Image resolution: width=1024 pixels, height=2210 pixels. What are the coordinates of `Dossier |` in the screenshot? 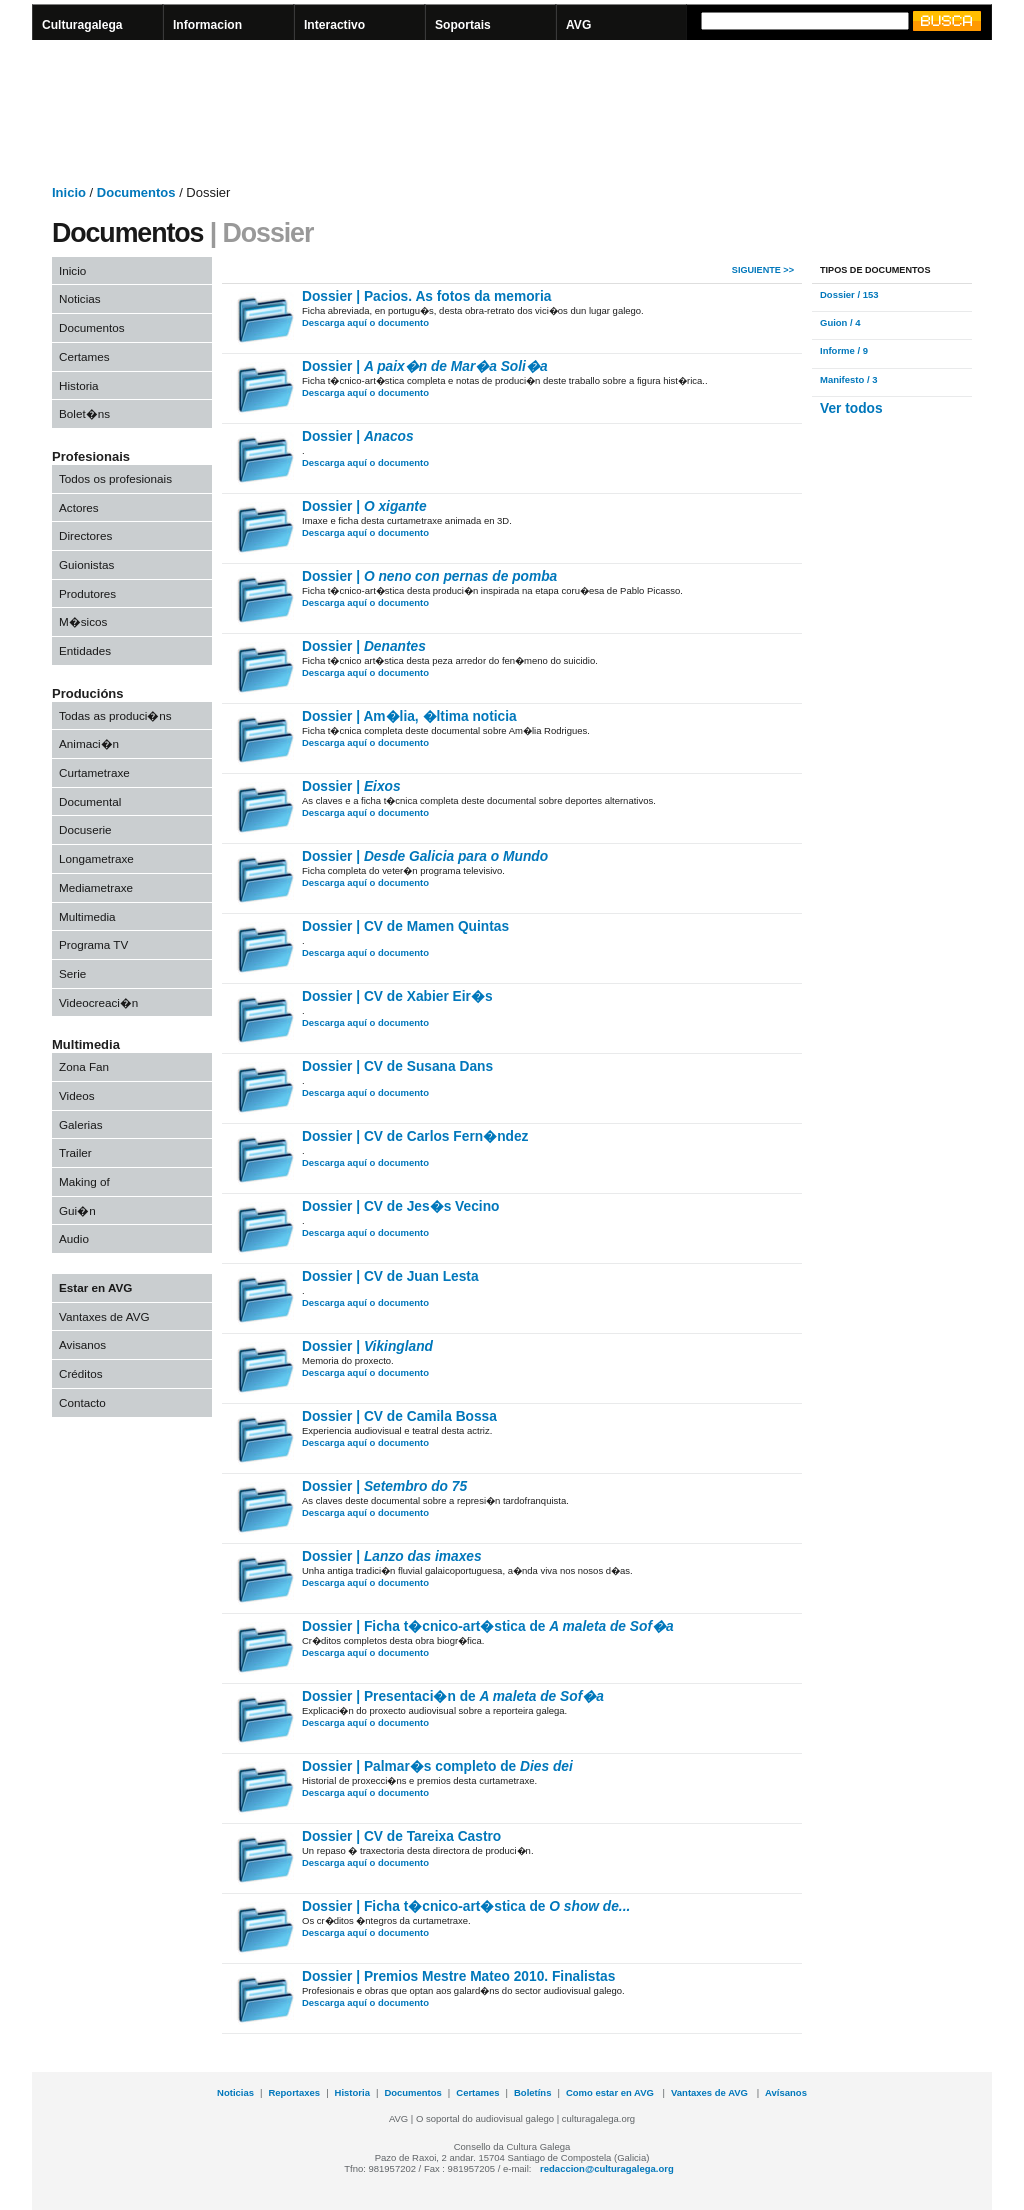 It's located at (425, 366).